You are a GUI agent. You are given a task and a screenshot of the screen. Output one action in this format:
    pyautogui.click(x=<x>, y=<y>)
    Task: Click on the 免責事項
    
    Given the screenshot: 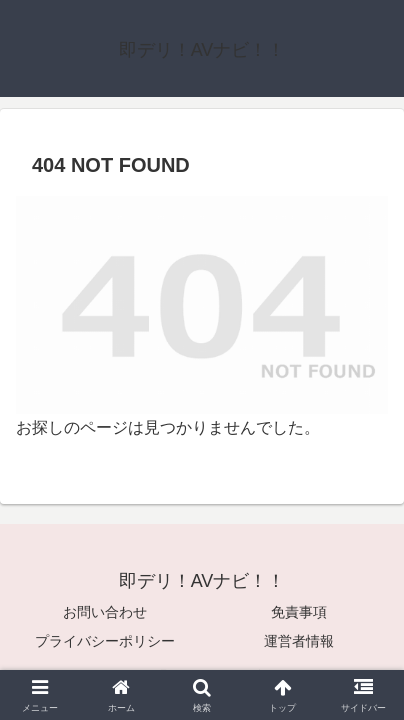 What is the action you would take?
    pyautogui.click(x=299, y=612)
    